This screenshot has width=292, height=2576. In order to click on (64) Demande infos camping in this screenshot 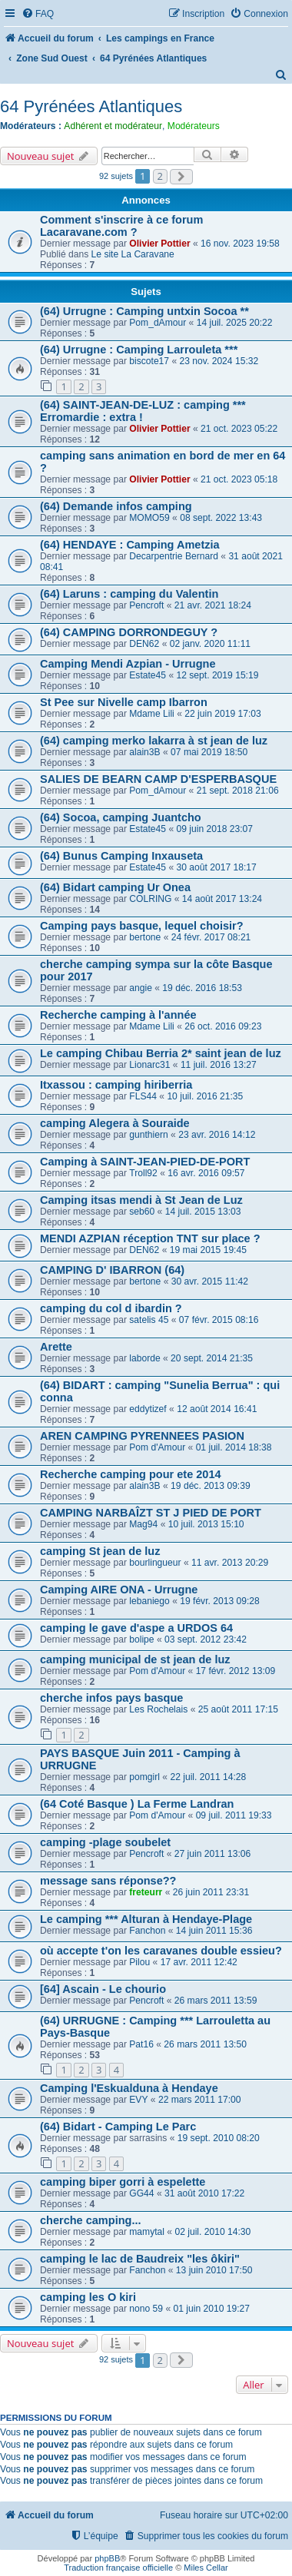, I will do `click(116, 506)`.